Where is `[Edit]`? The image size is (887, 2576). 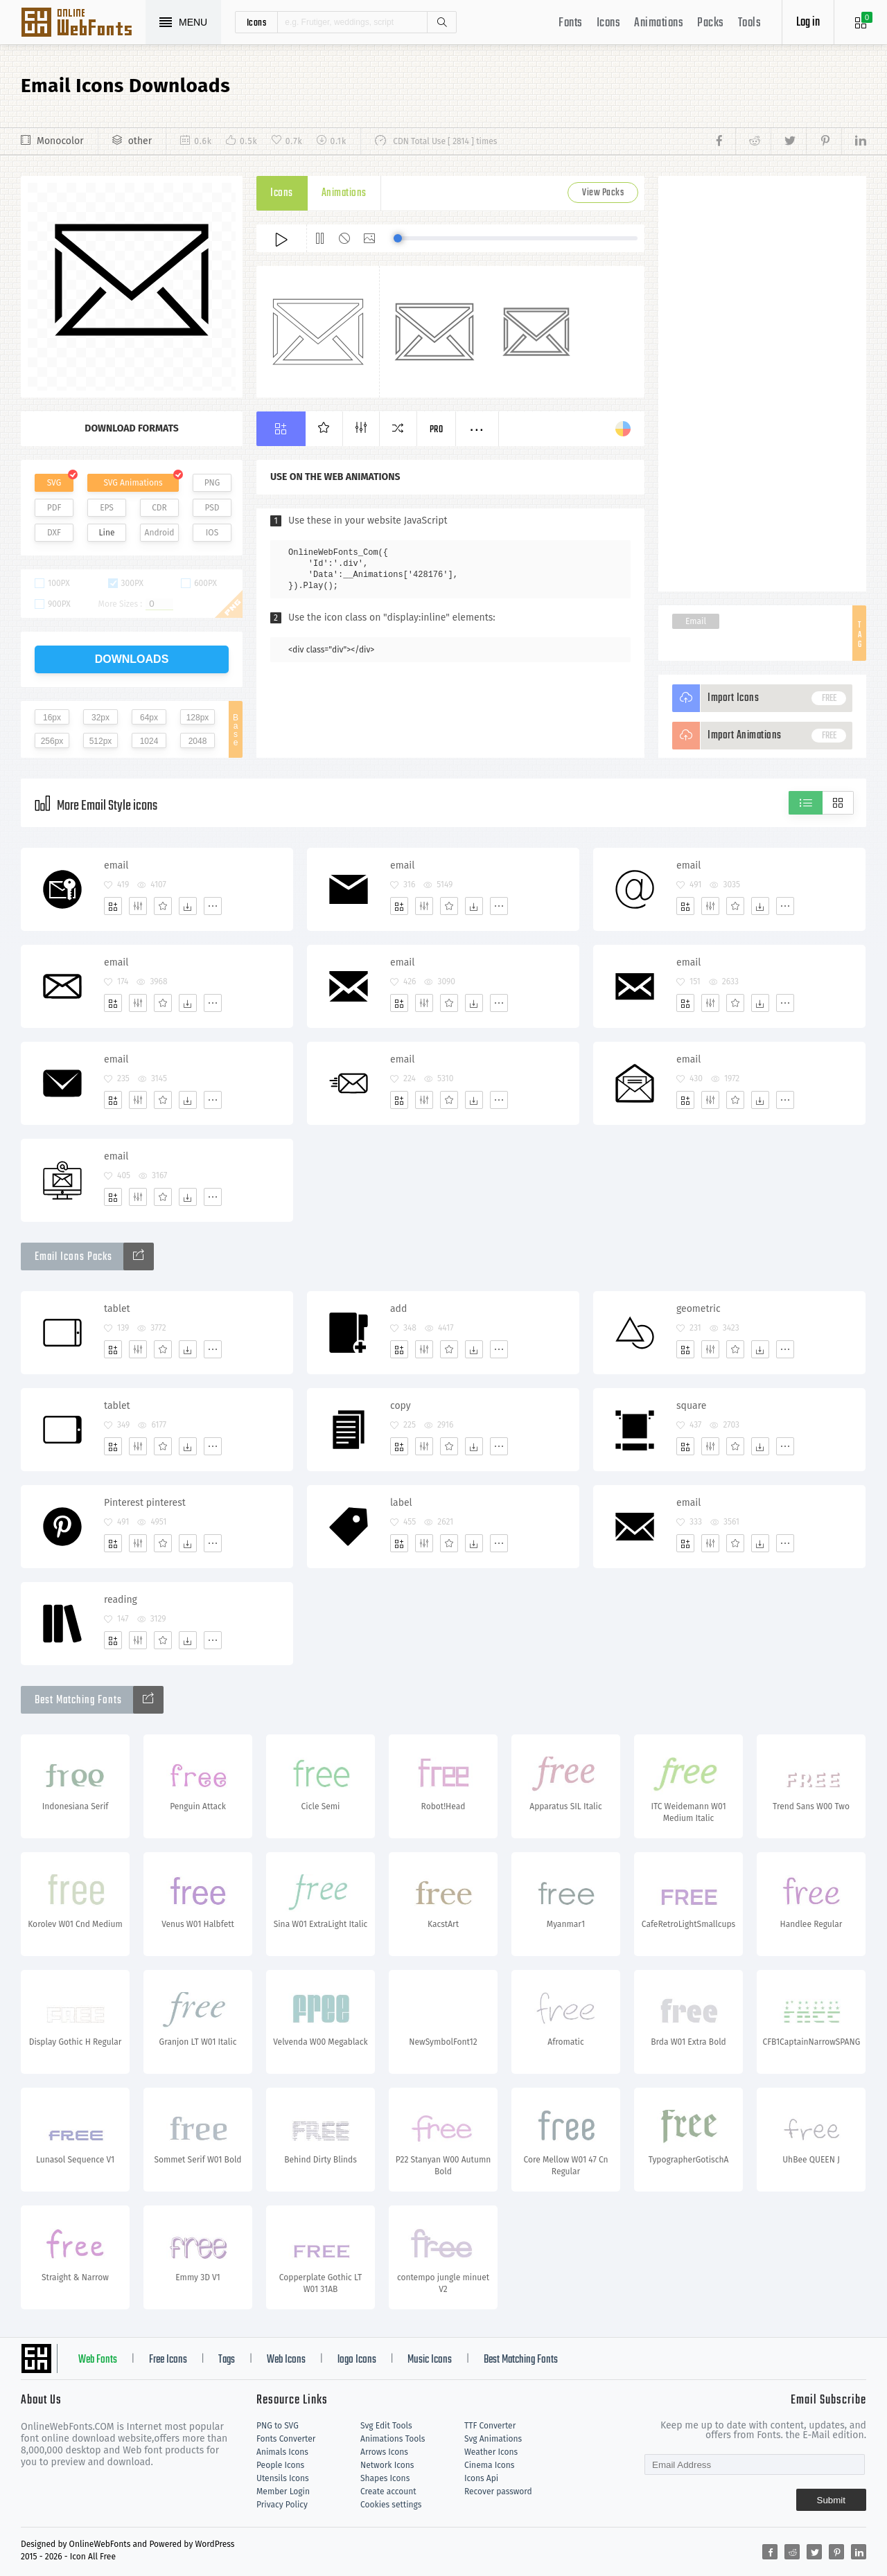
[Edit] is located at coordinates (138, 906).